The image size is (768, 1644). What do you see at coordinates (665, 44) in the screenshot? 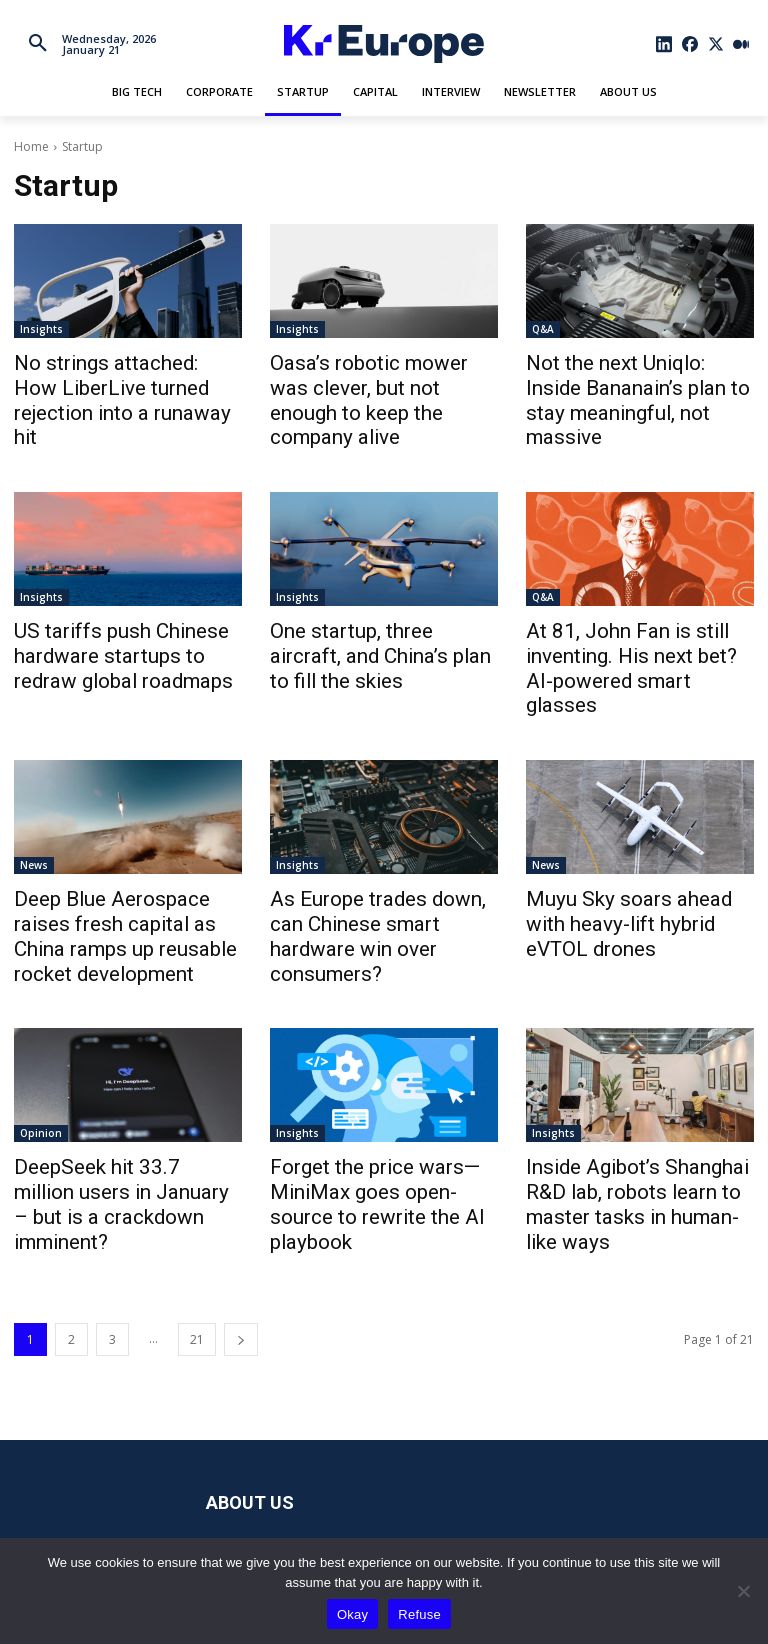
I see `[icon]` at bounding box center [665, 44].